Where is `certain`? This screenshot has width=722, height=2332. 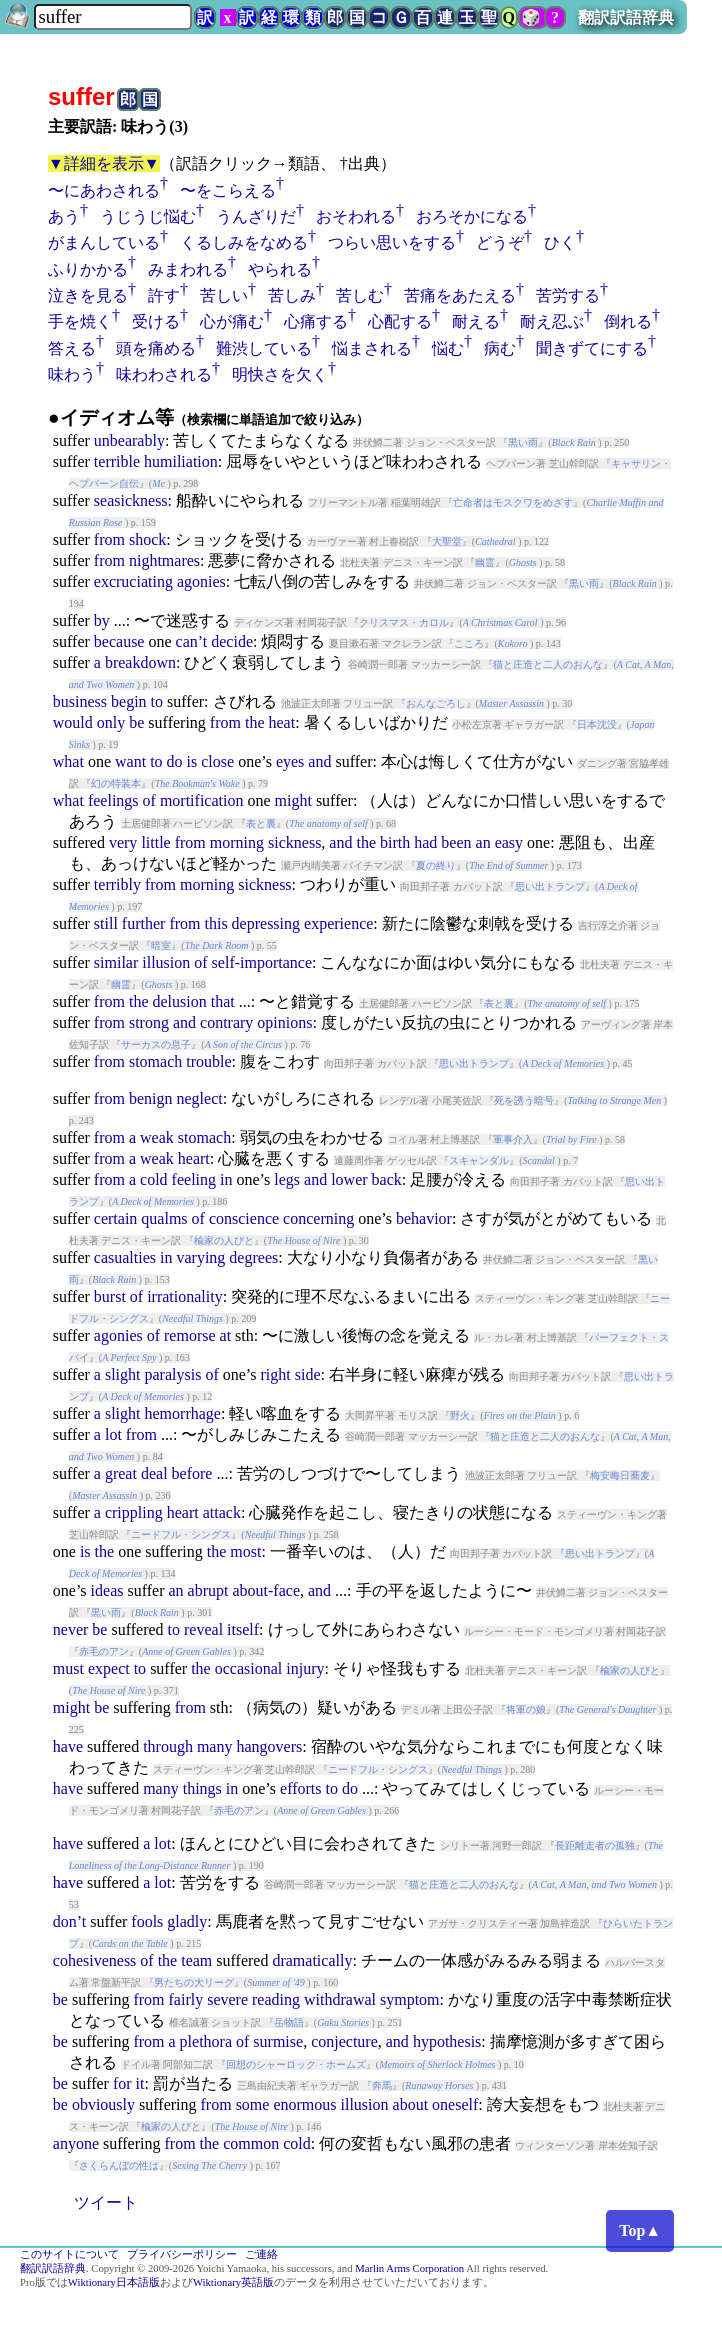
certain is located at coordinates (116, 1218).